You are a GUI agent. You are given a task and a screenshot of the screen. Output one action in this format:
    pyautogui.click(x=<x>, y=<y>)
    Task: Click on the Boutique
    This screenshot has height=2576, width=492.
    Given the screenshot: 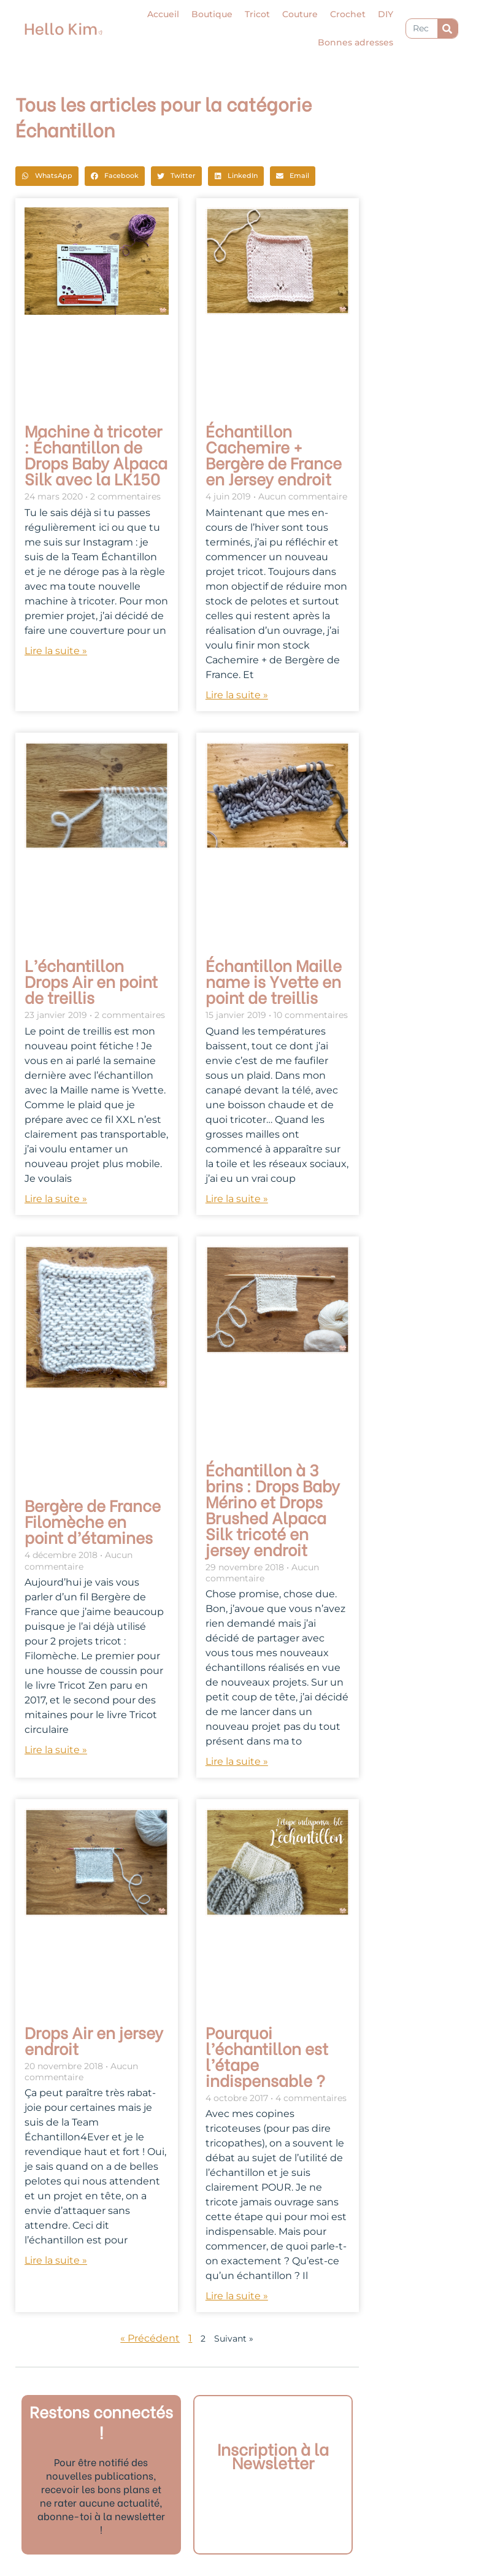 What is the action you would take?
    pyautogui.click(x=212, y=14)
    